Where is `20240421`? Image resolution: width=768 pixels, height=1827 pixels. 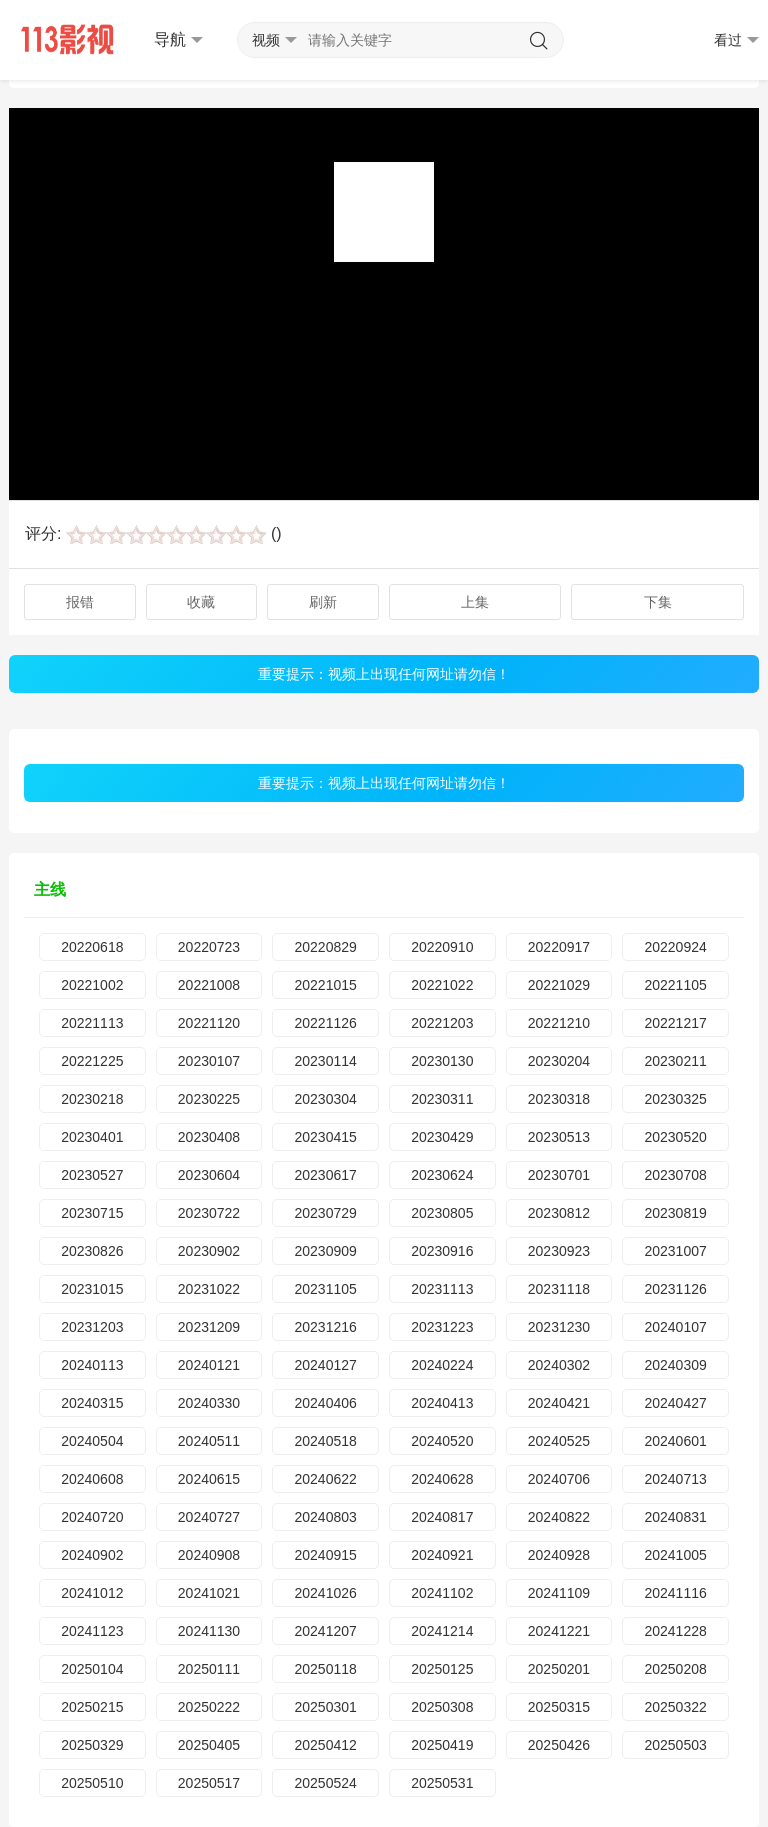
20240421 is located at coordinates (559, 1403).